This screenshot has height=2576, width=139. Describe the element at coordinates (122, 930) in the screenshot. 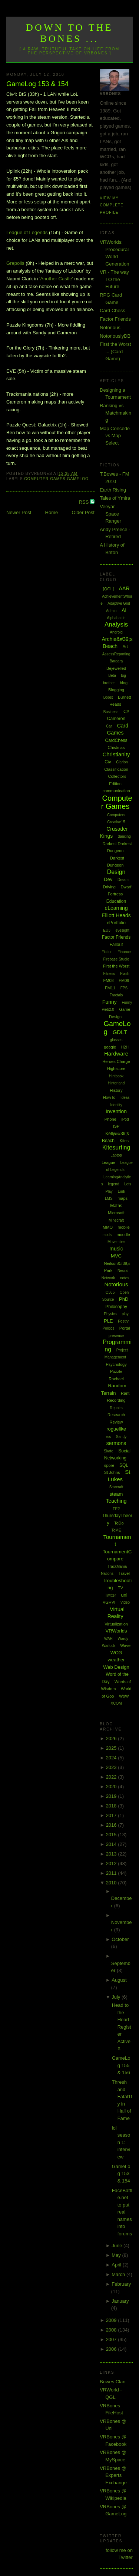

I see `eyesight` at that location.